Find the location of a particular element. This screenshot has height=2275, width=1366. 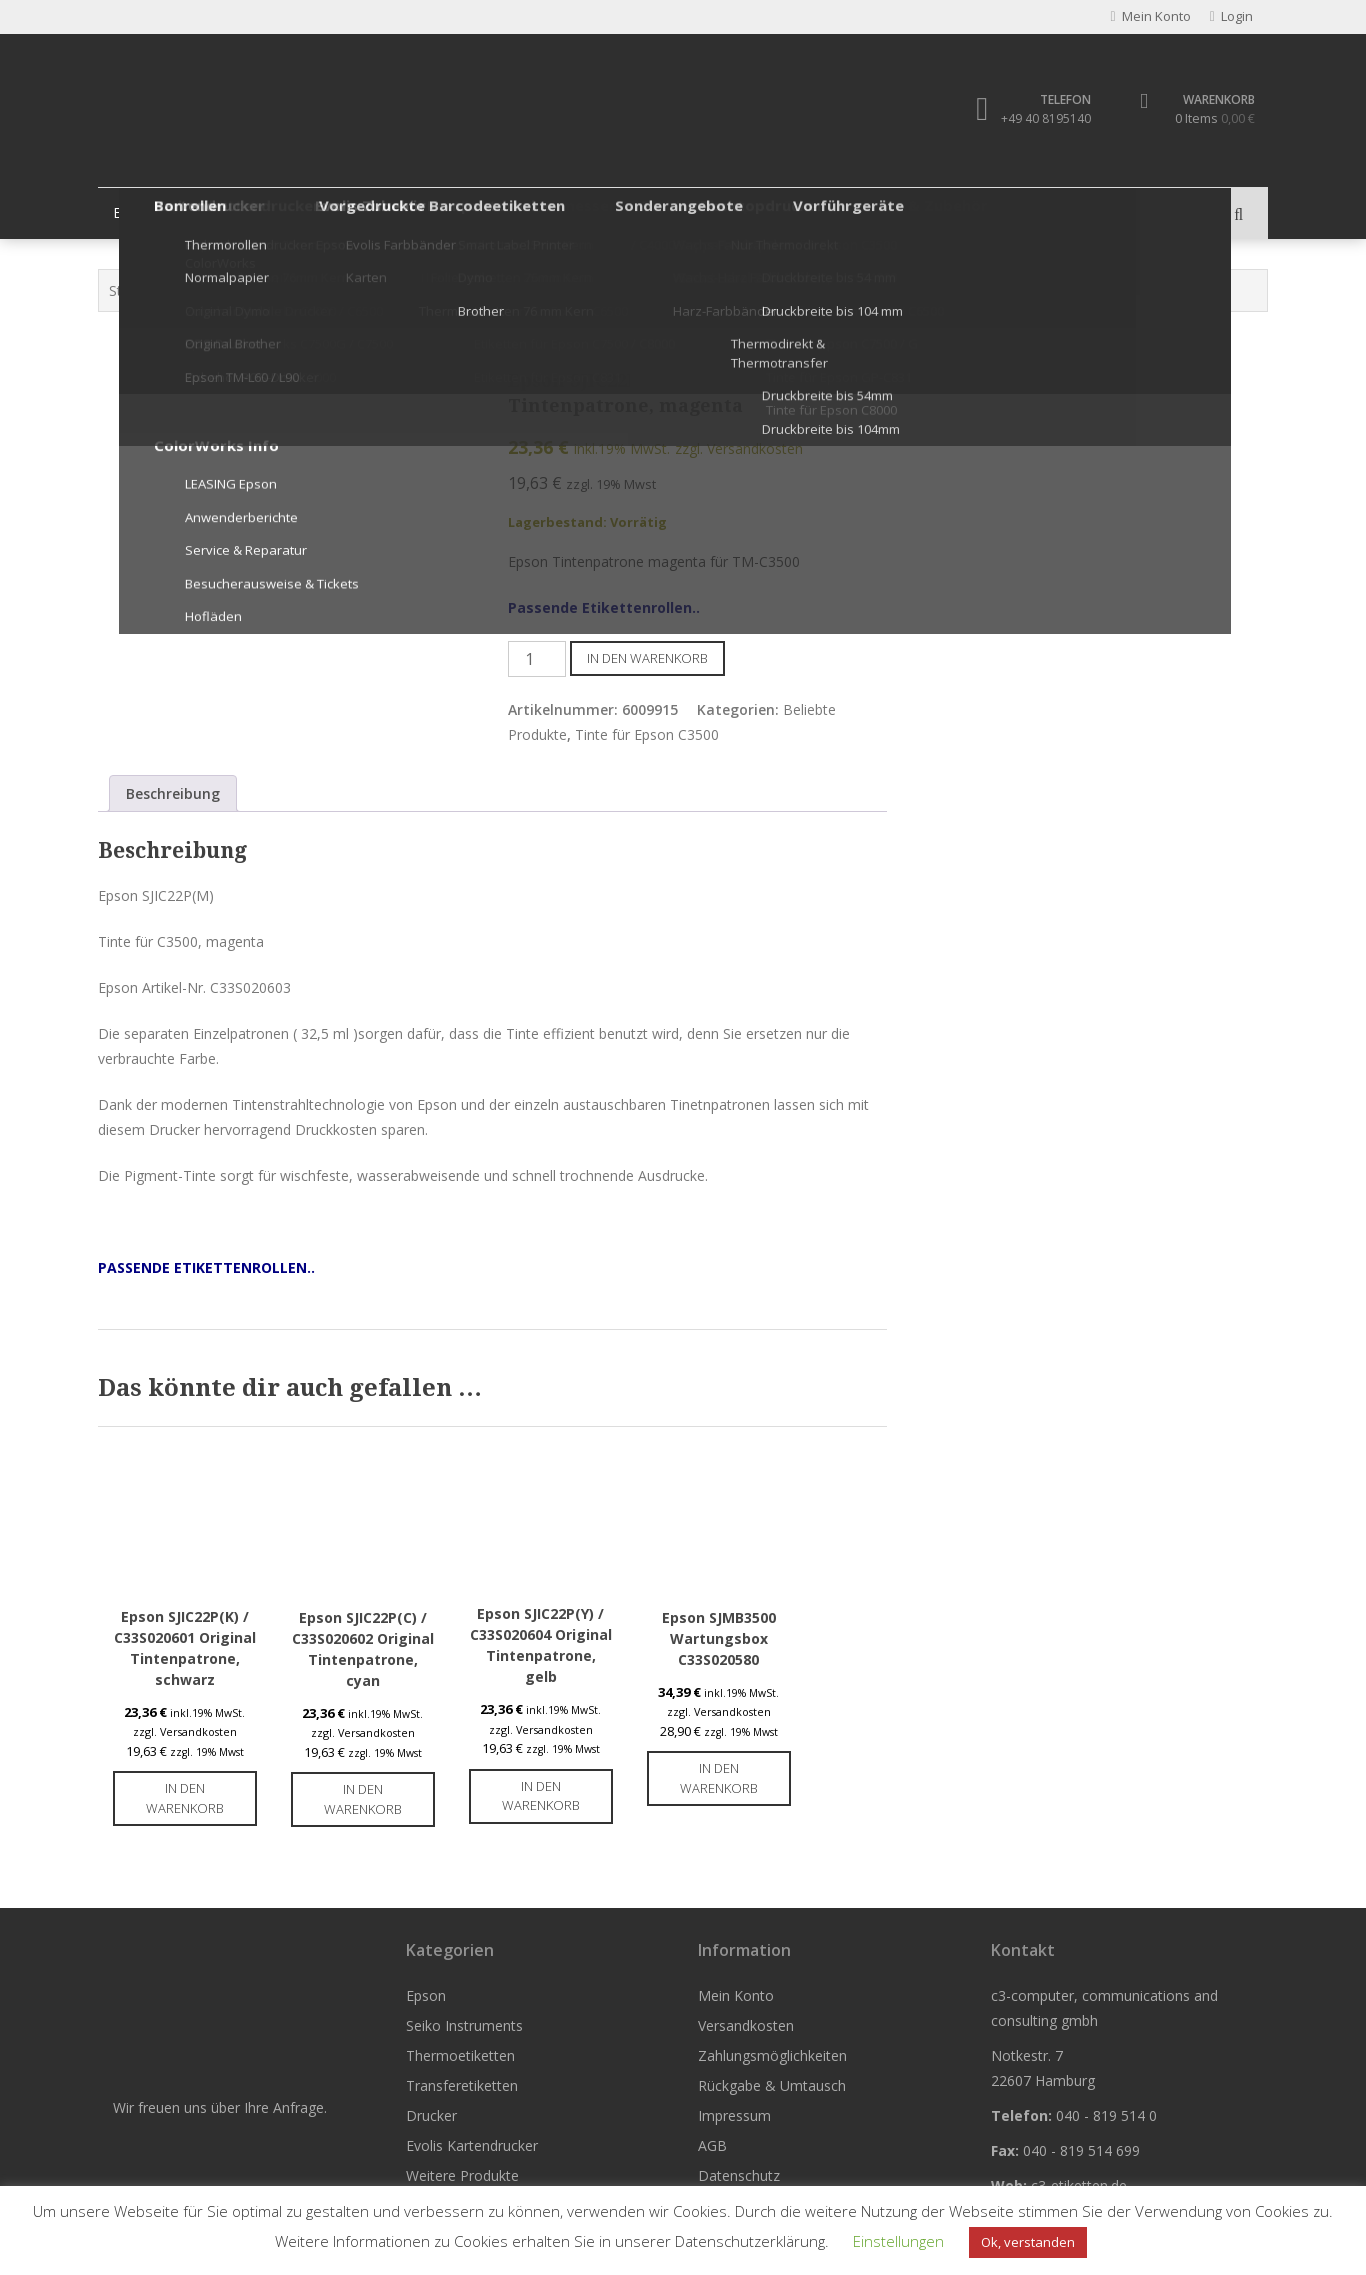

Drucker is located at coordinates (681, 213).